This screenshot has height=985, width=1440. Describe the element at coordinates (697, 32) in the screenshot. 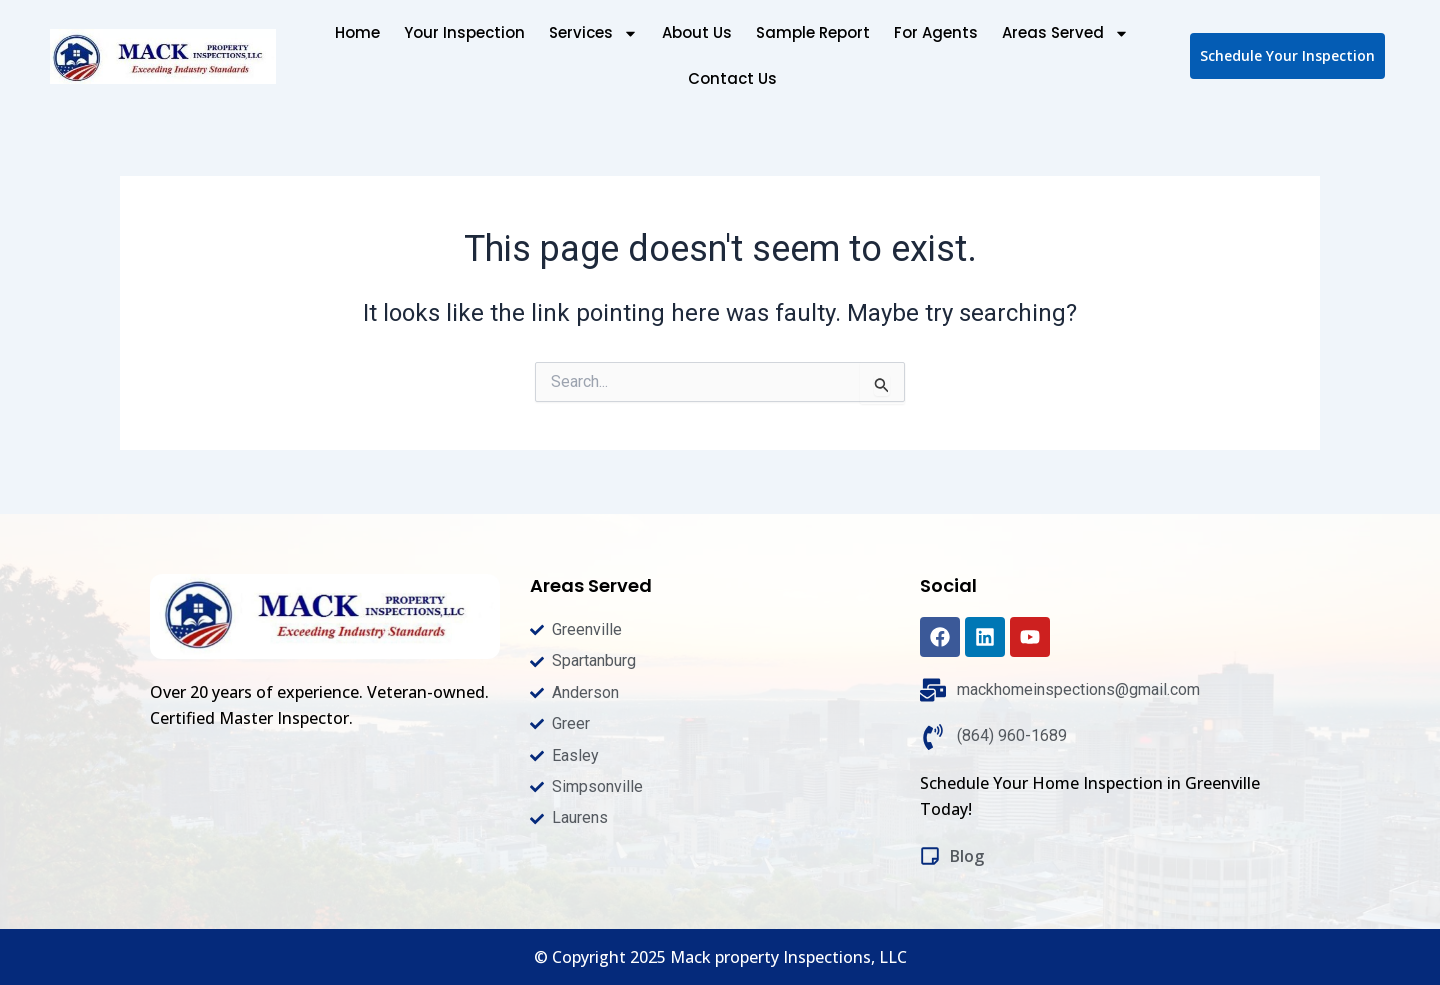

I see `About Us` at that location.